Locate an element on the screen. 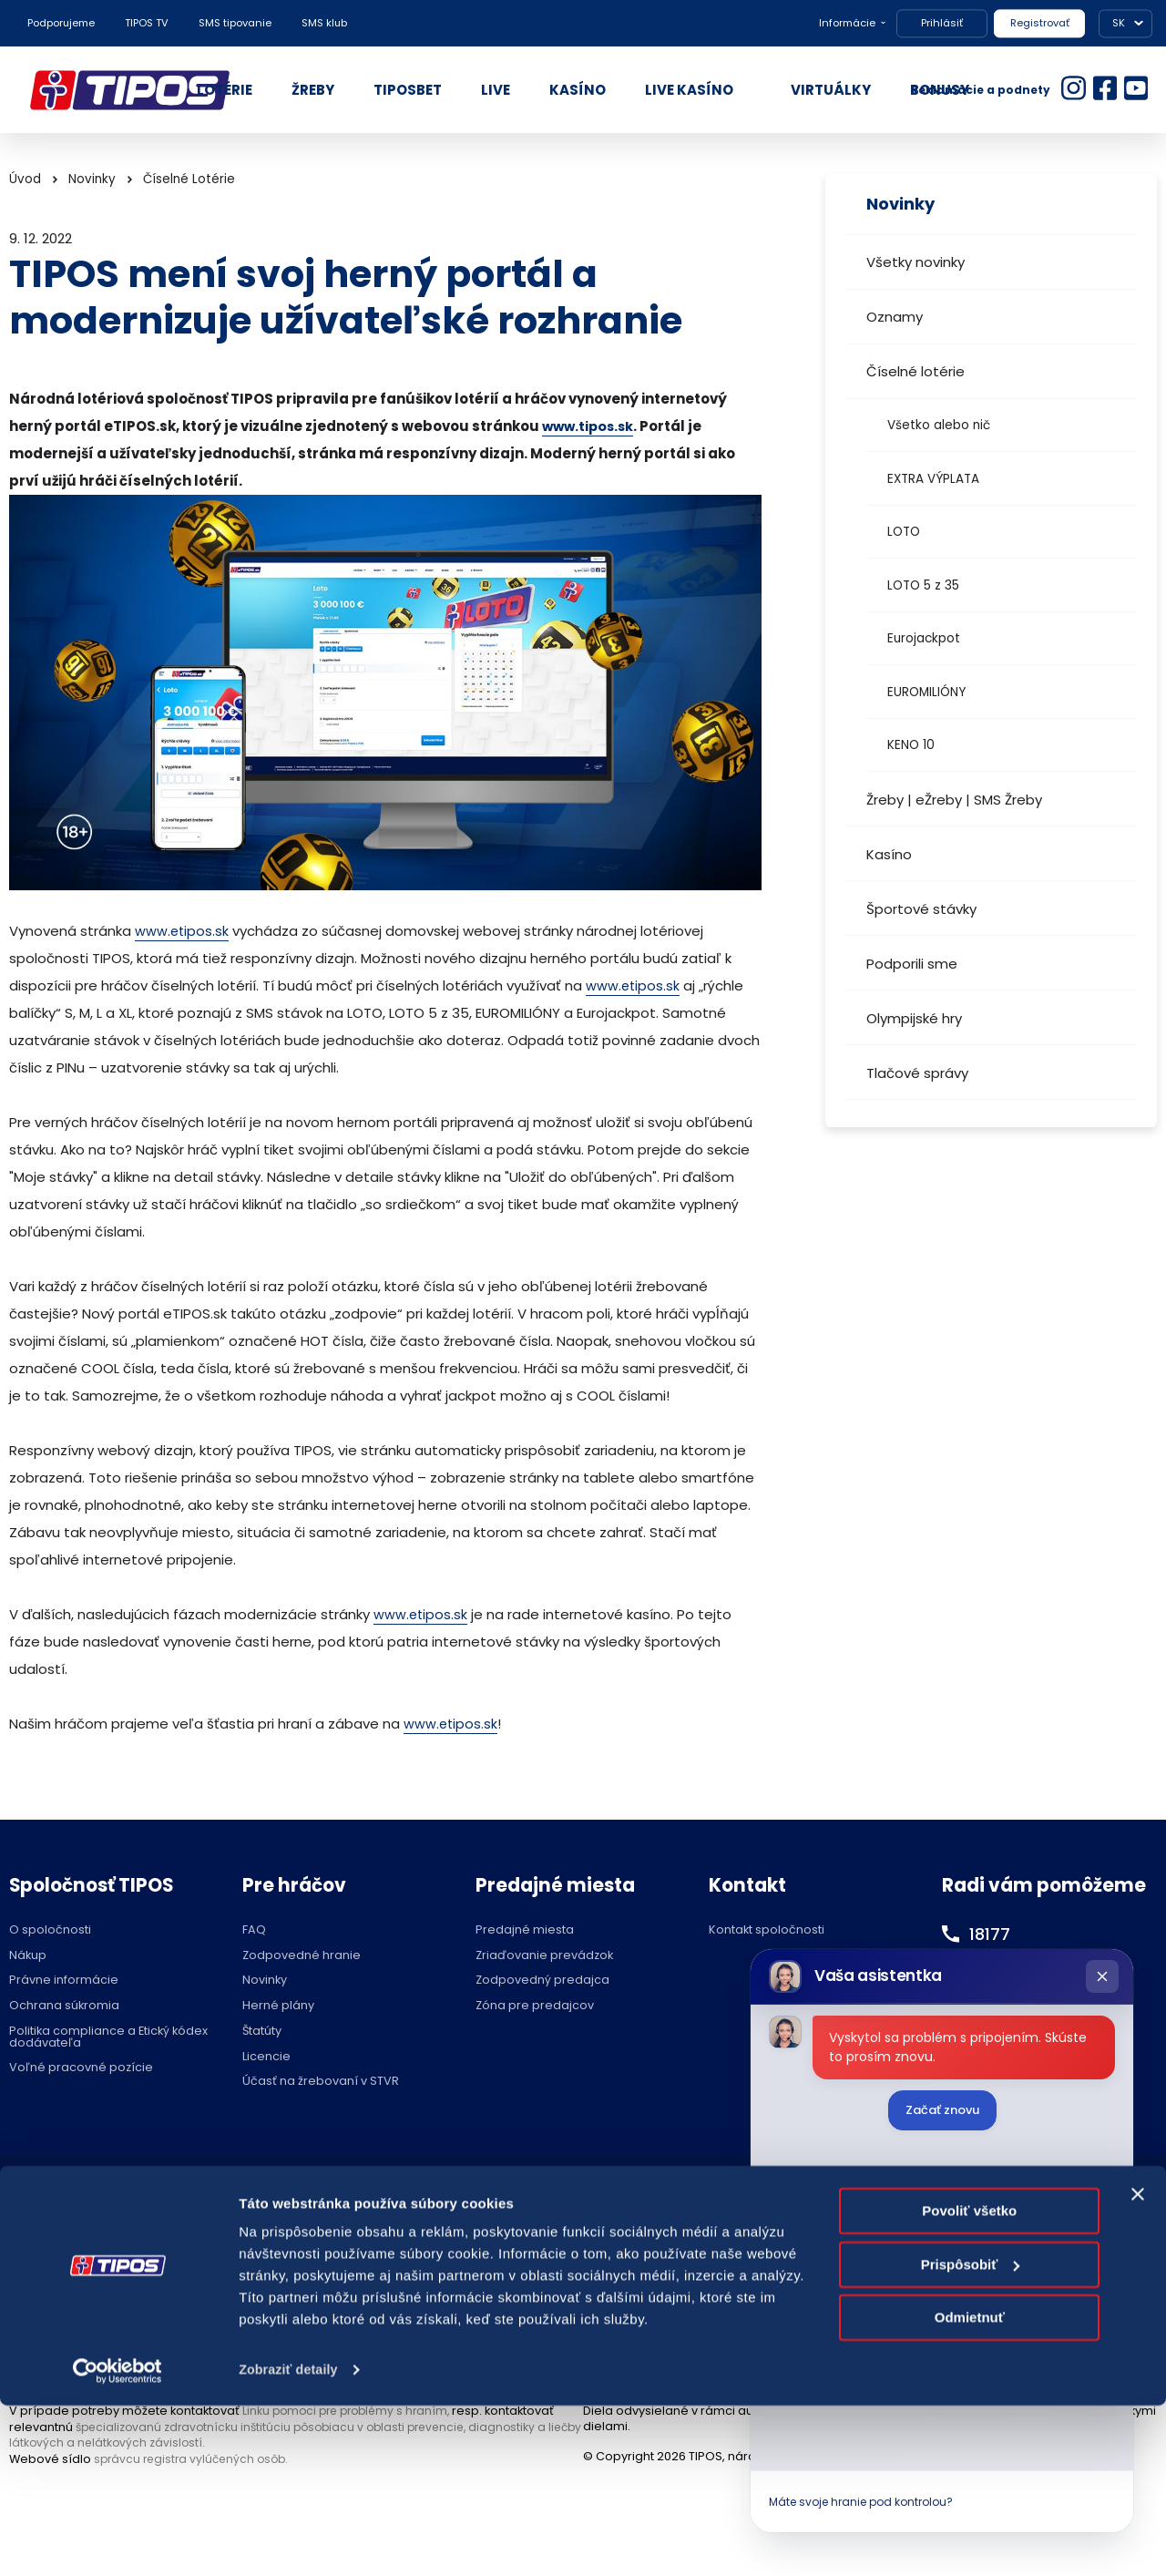  Žreby | eŽreby | SMS Žreby is located at coordinates (954, 799).